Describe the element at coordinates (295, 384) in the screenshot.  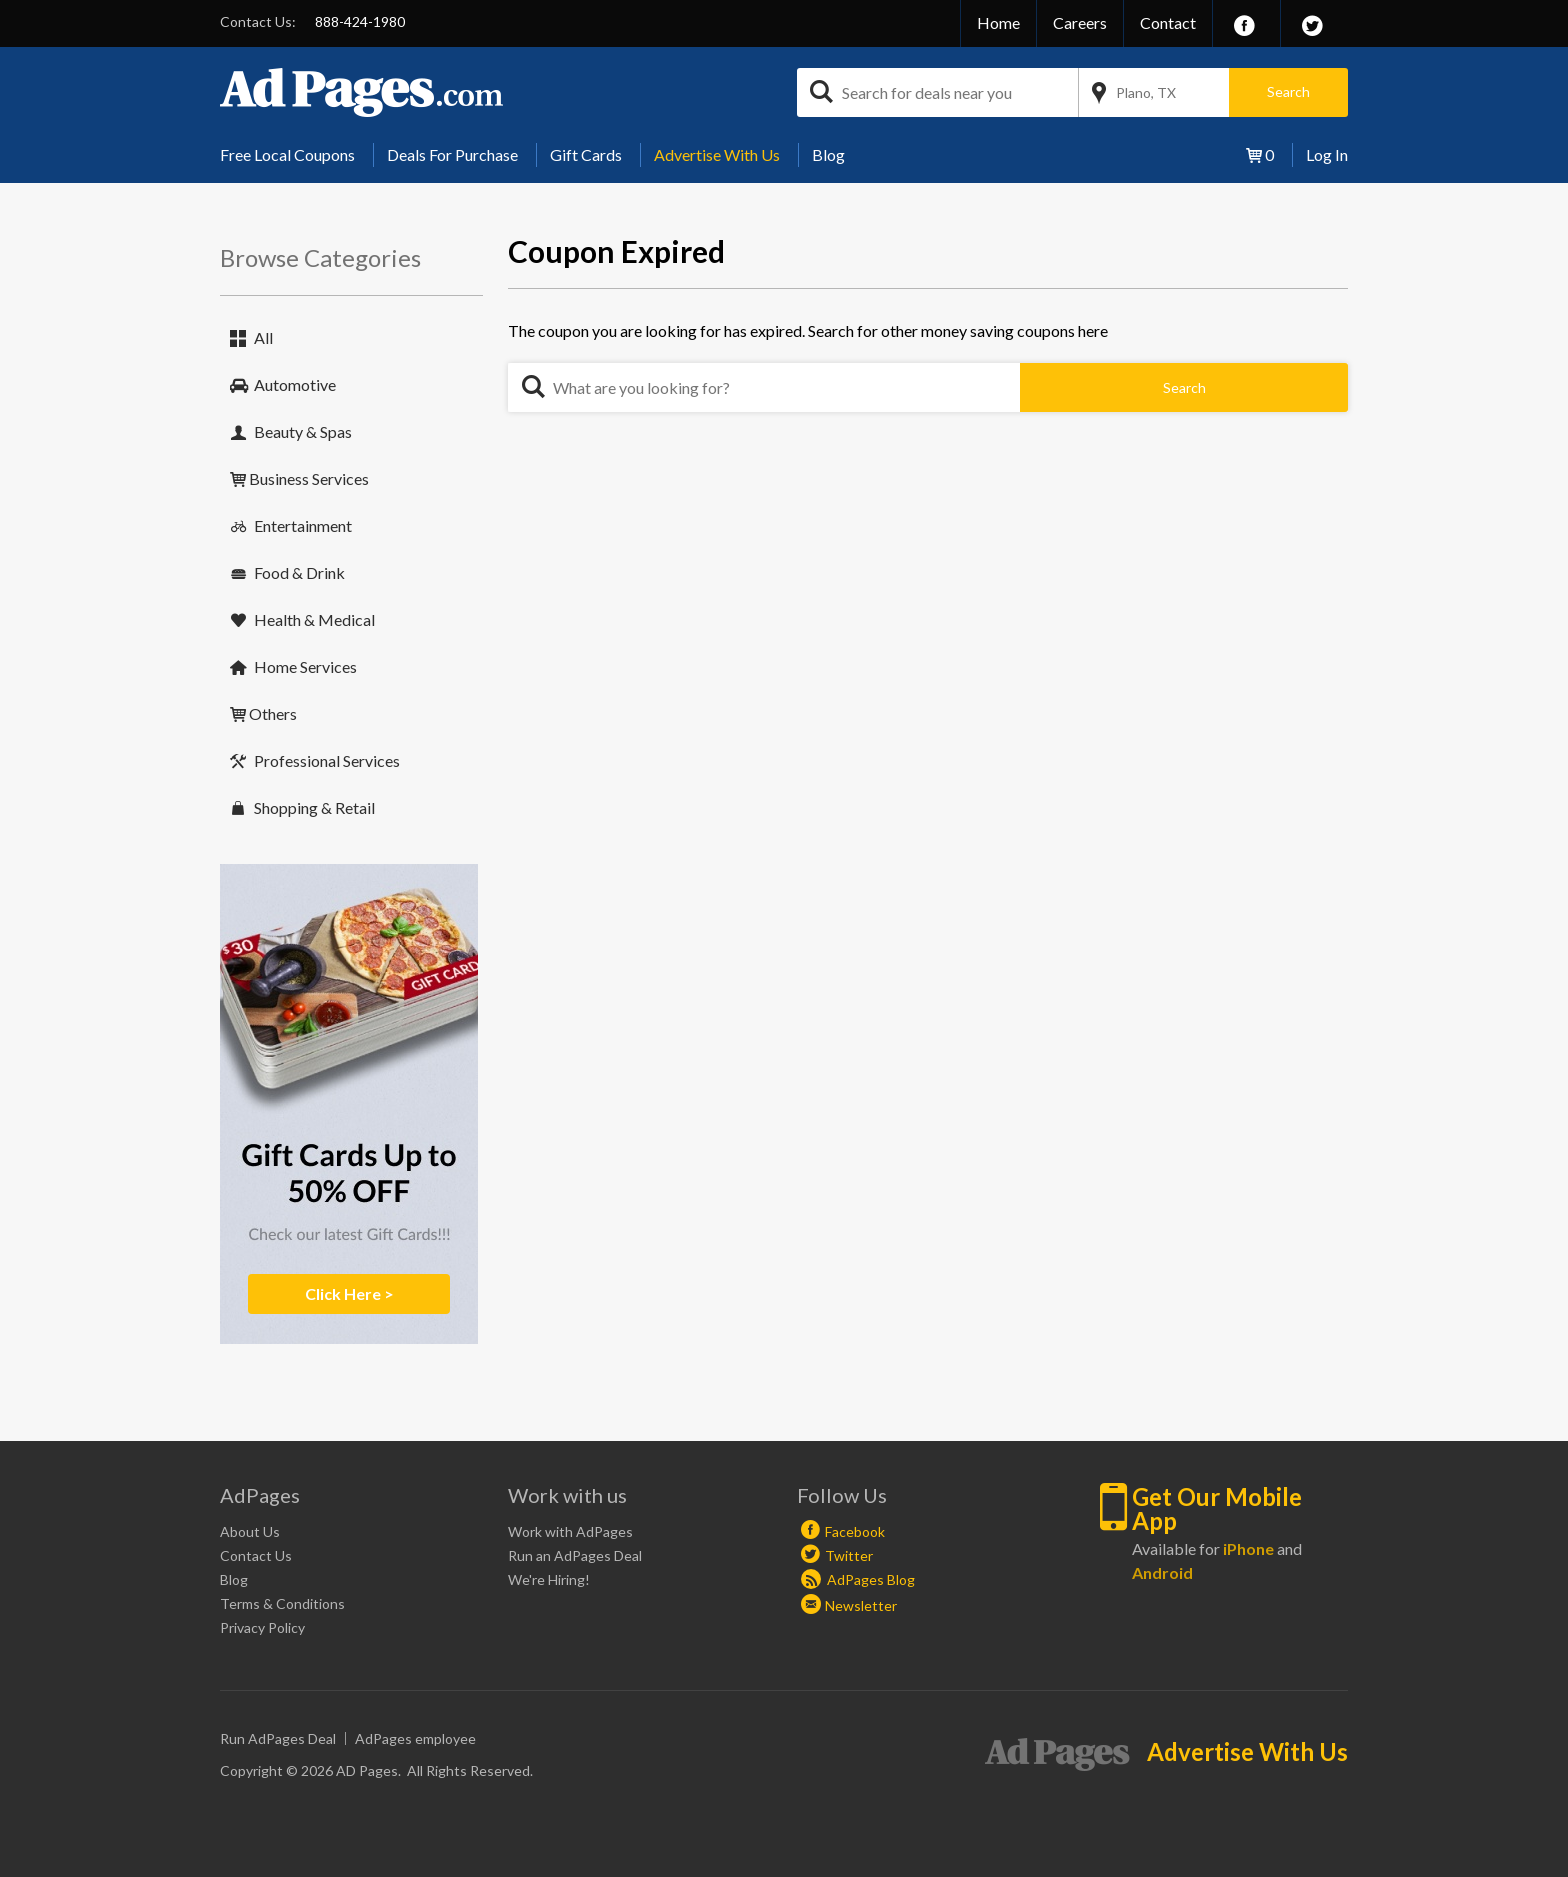
I see `Automotive` at that location.